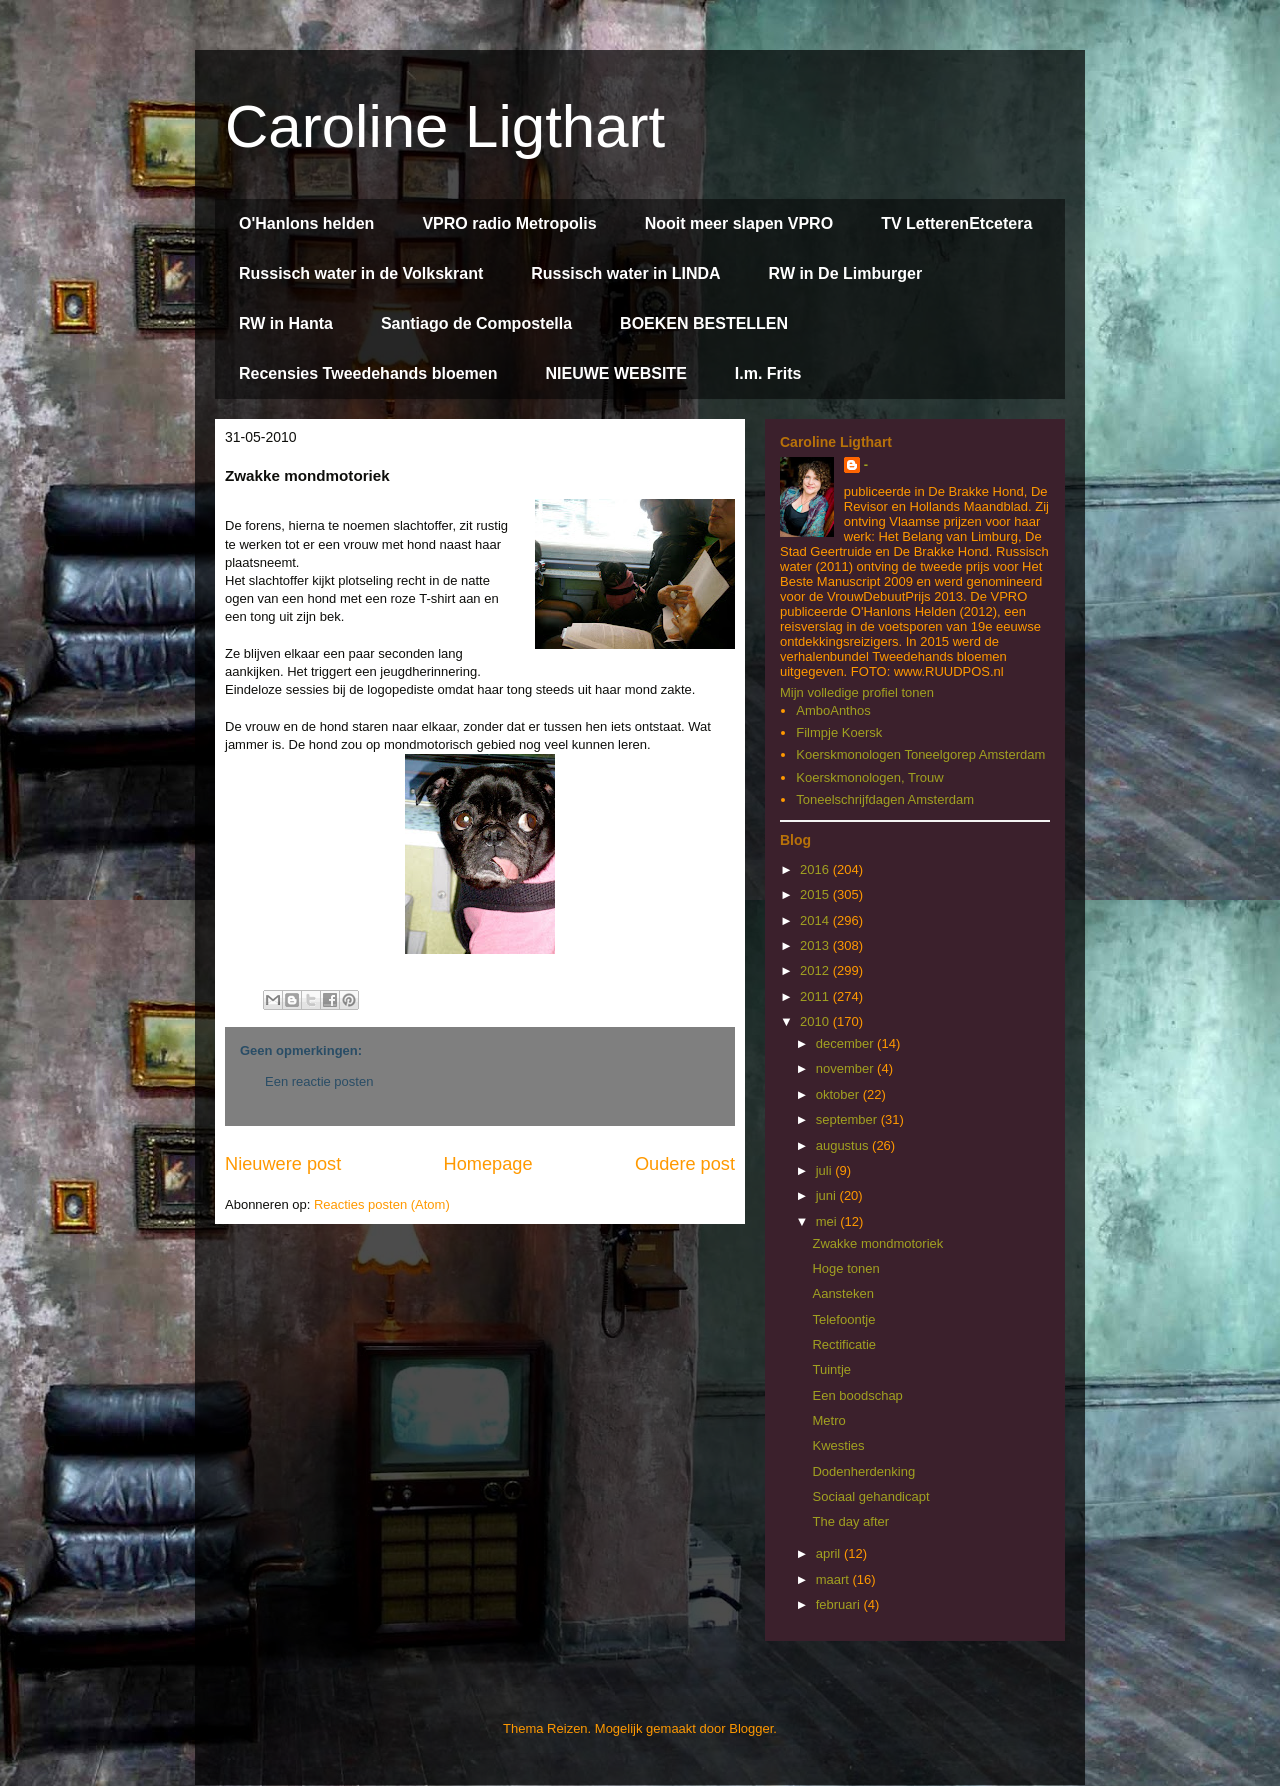 The image size is (1280, 1786). I want to click on 2015, so click(816, 894).